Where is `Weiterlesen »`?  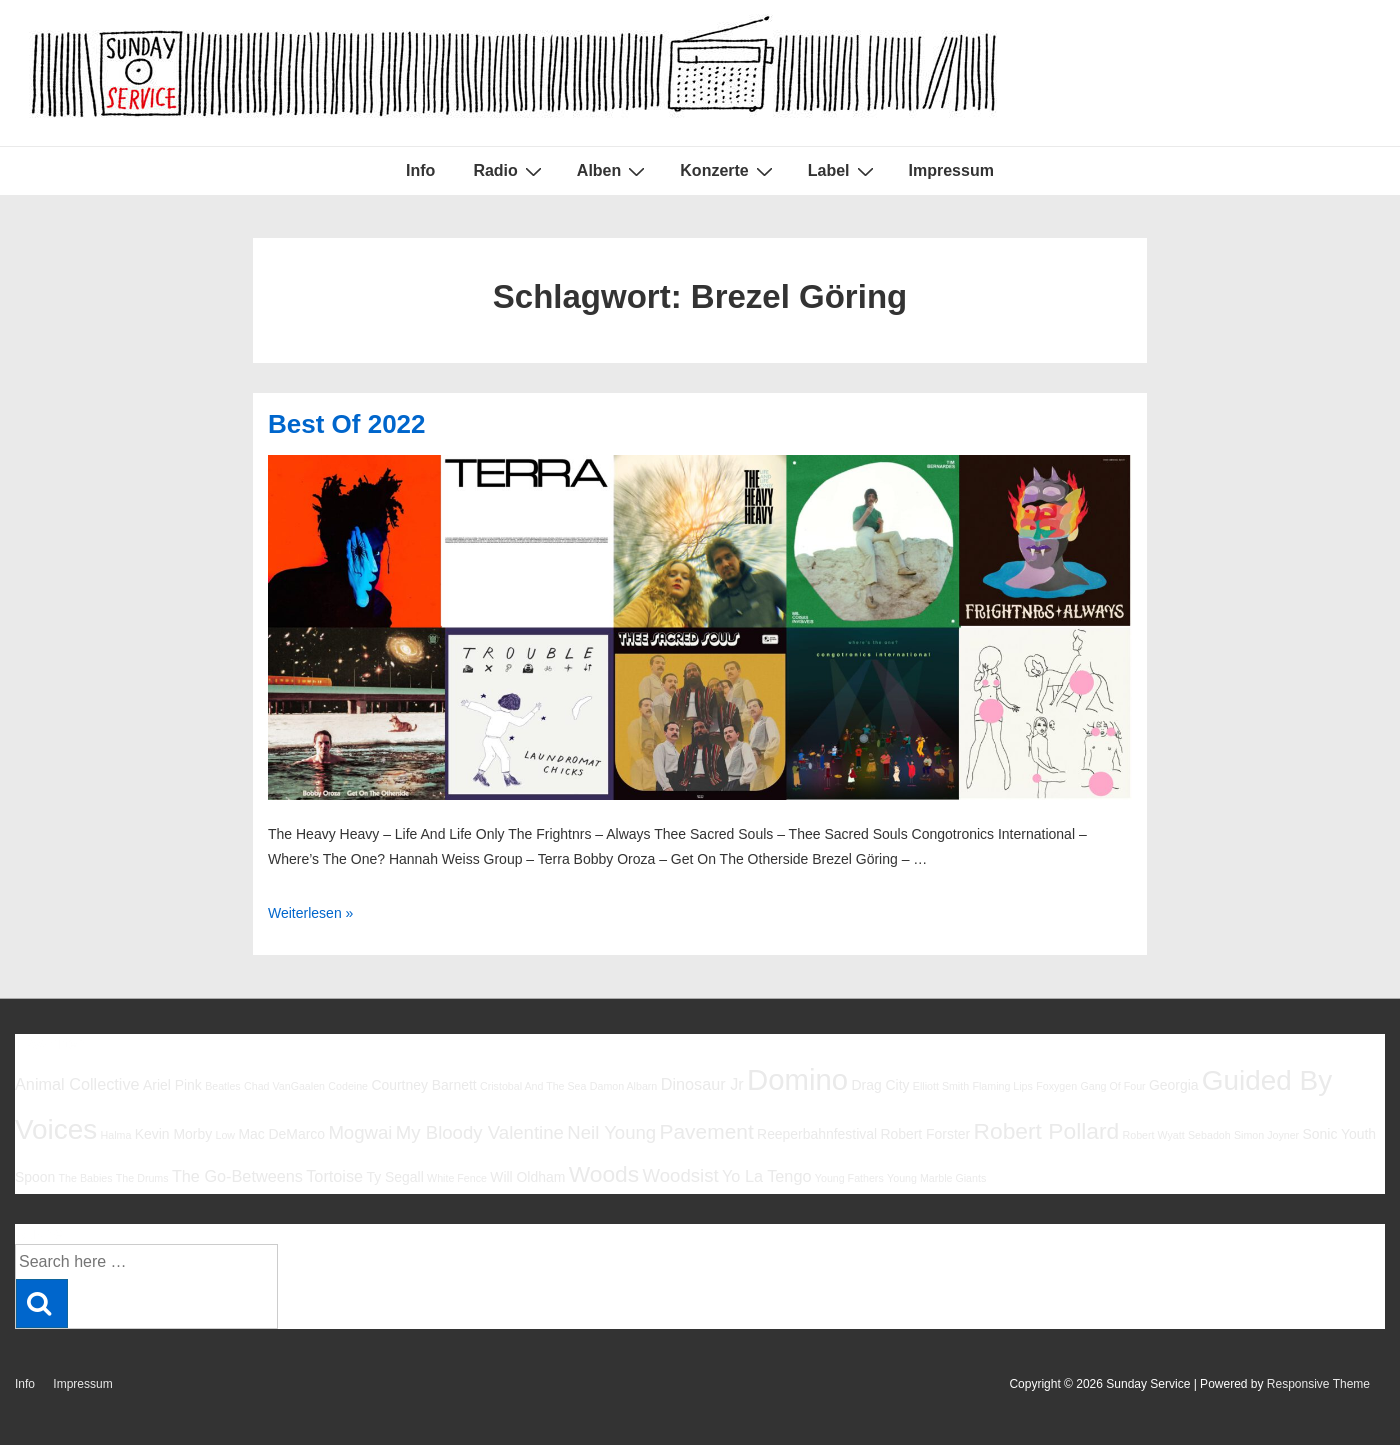 Weiterlesen » is located at coordinates (310, 913).